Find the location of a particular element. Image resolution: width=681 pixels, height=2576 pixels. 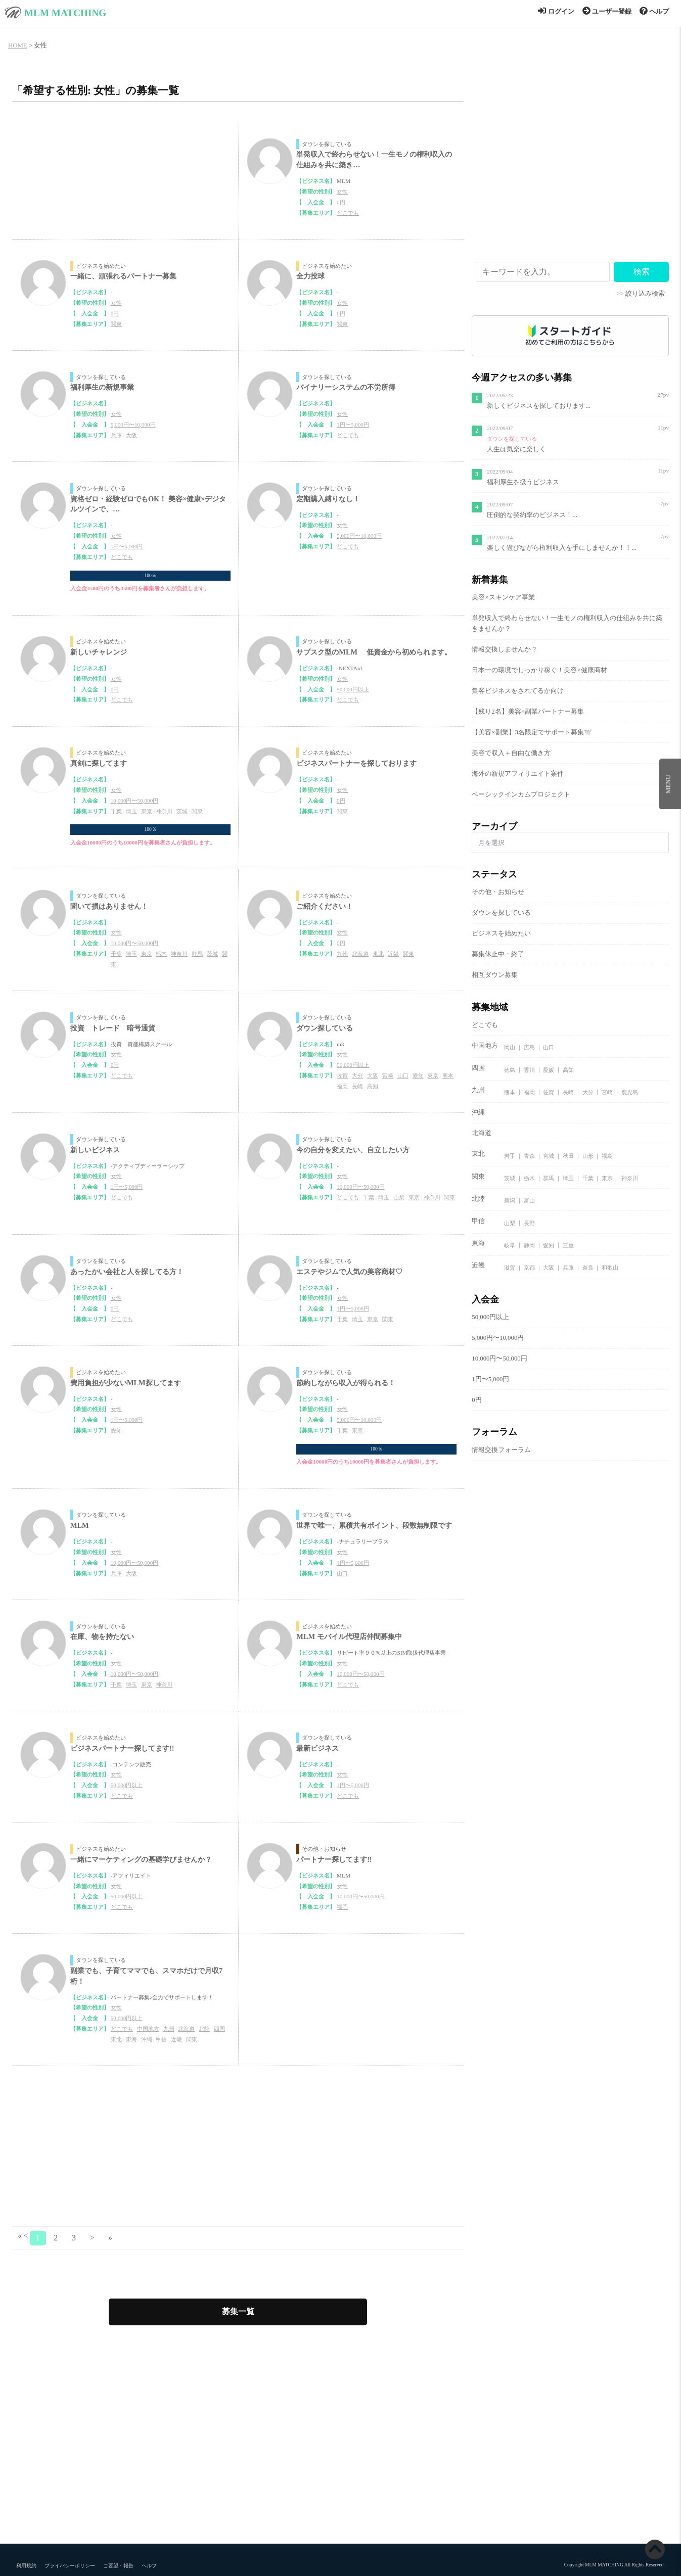

あったかい会社と人を探してる方！ is located at coordinates (127, 1272).